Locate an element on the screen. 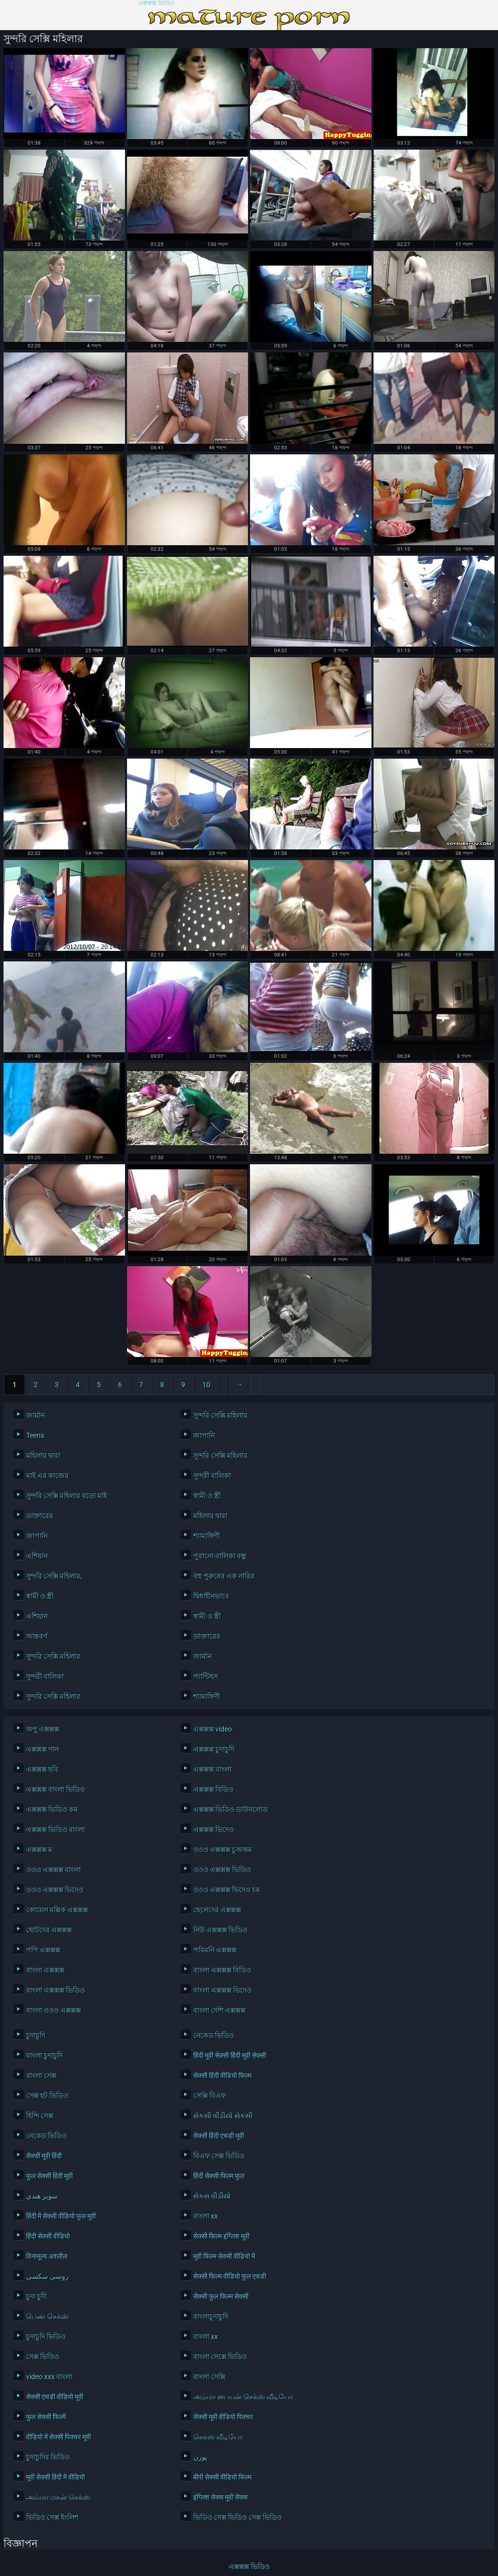 Image resolution: width=498 pixels, height=2576 pixels. फुल सेक्सी हिंदी मूवी is located at coordinates (49, 2176).